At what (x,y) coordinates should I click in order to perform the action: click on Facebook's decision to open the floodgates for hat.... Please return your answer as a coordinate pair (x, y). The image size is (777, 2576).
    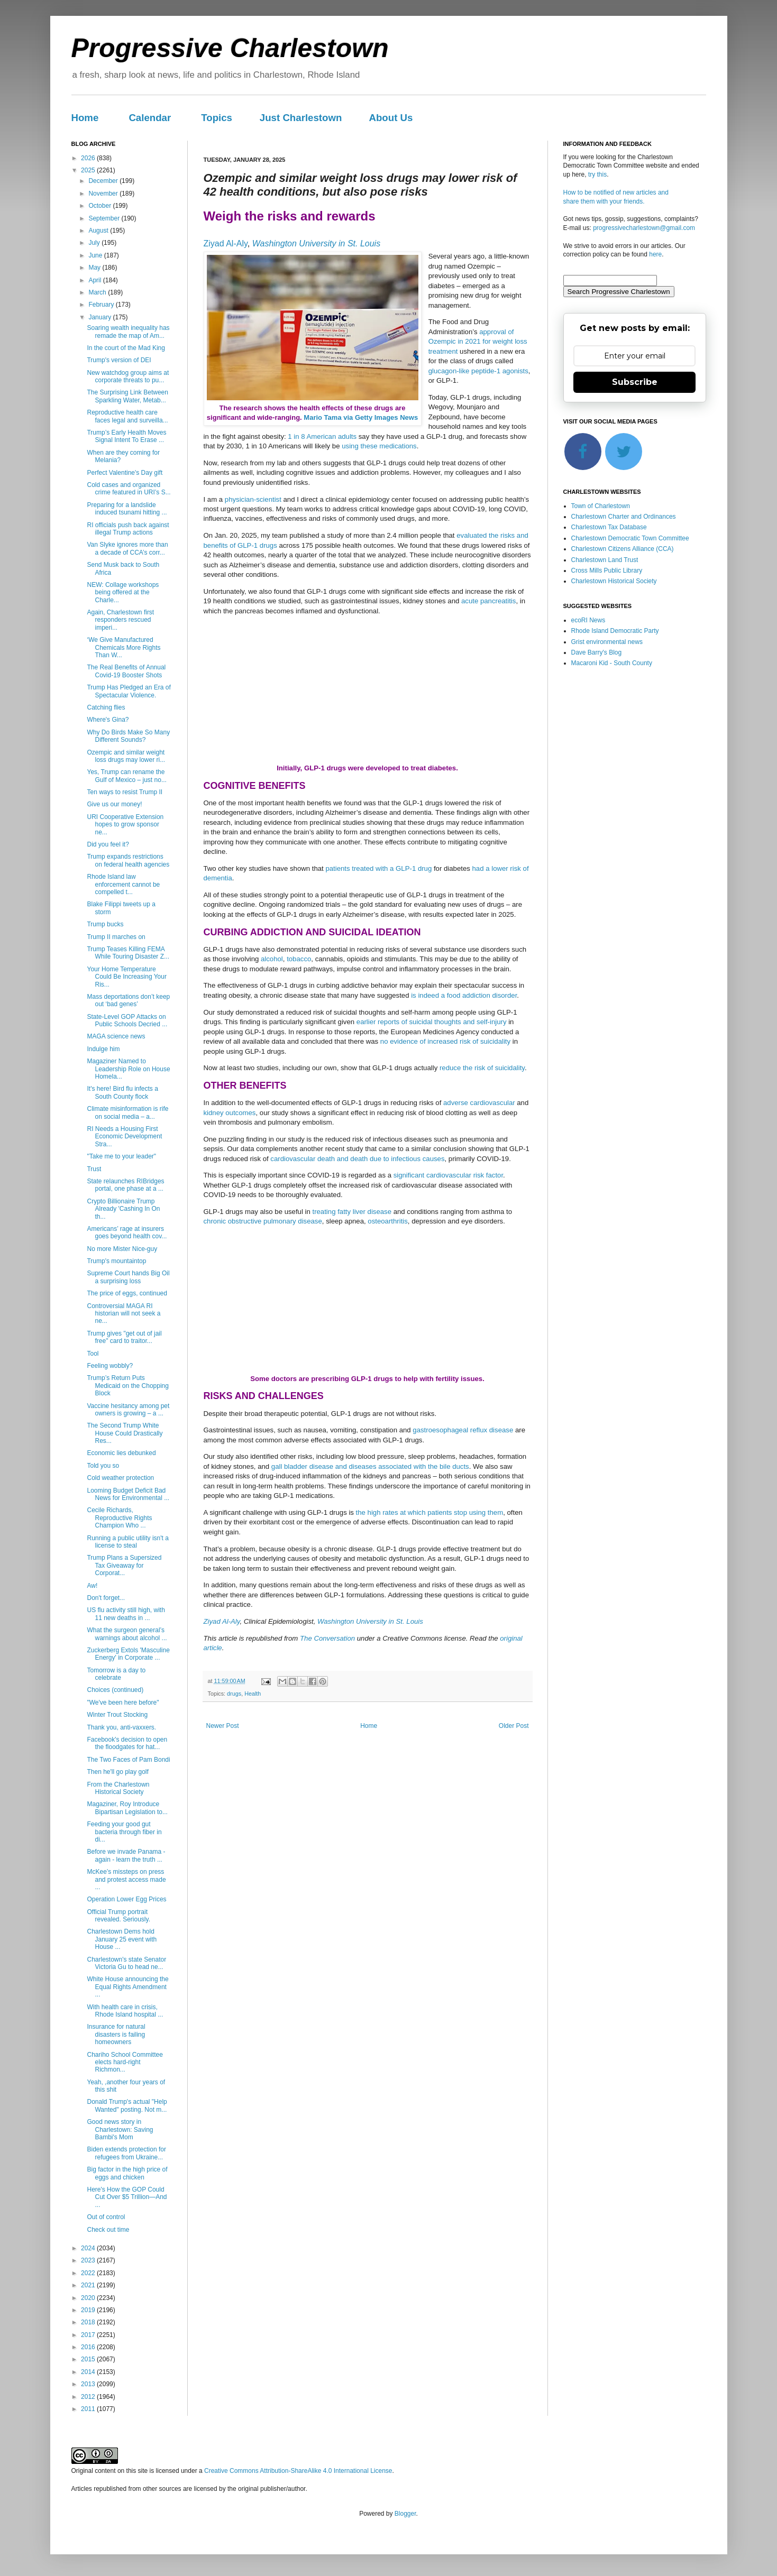
    Looking at the image, I should click on (127, 1743).